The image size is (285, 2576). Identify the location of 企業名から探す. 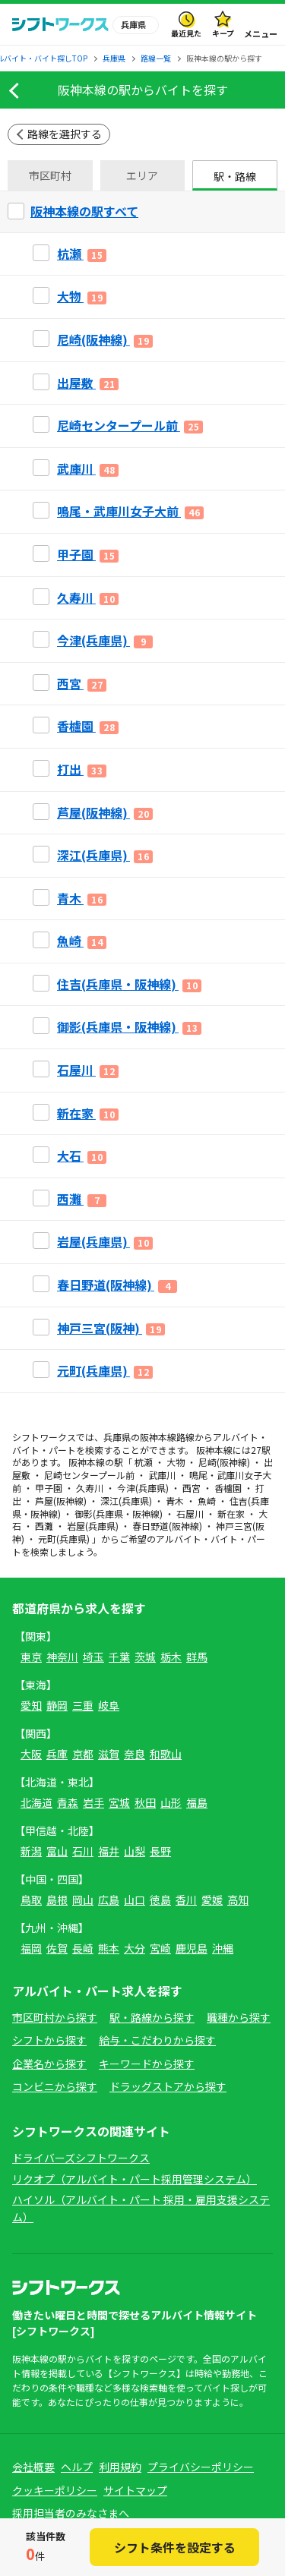
(49, 2063).